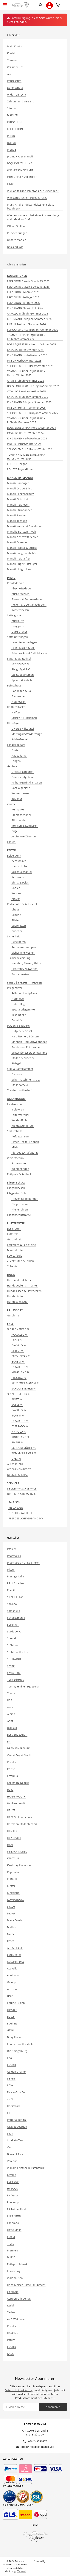  What do you see at coordinates (27, 397) in the screenshot?
I see `CAVALLO Frühjahr/Sommer 2025` at bounding box center [27, 397].